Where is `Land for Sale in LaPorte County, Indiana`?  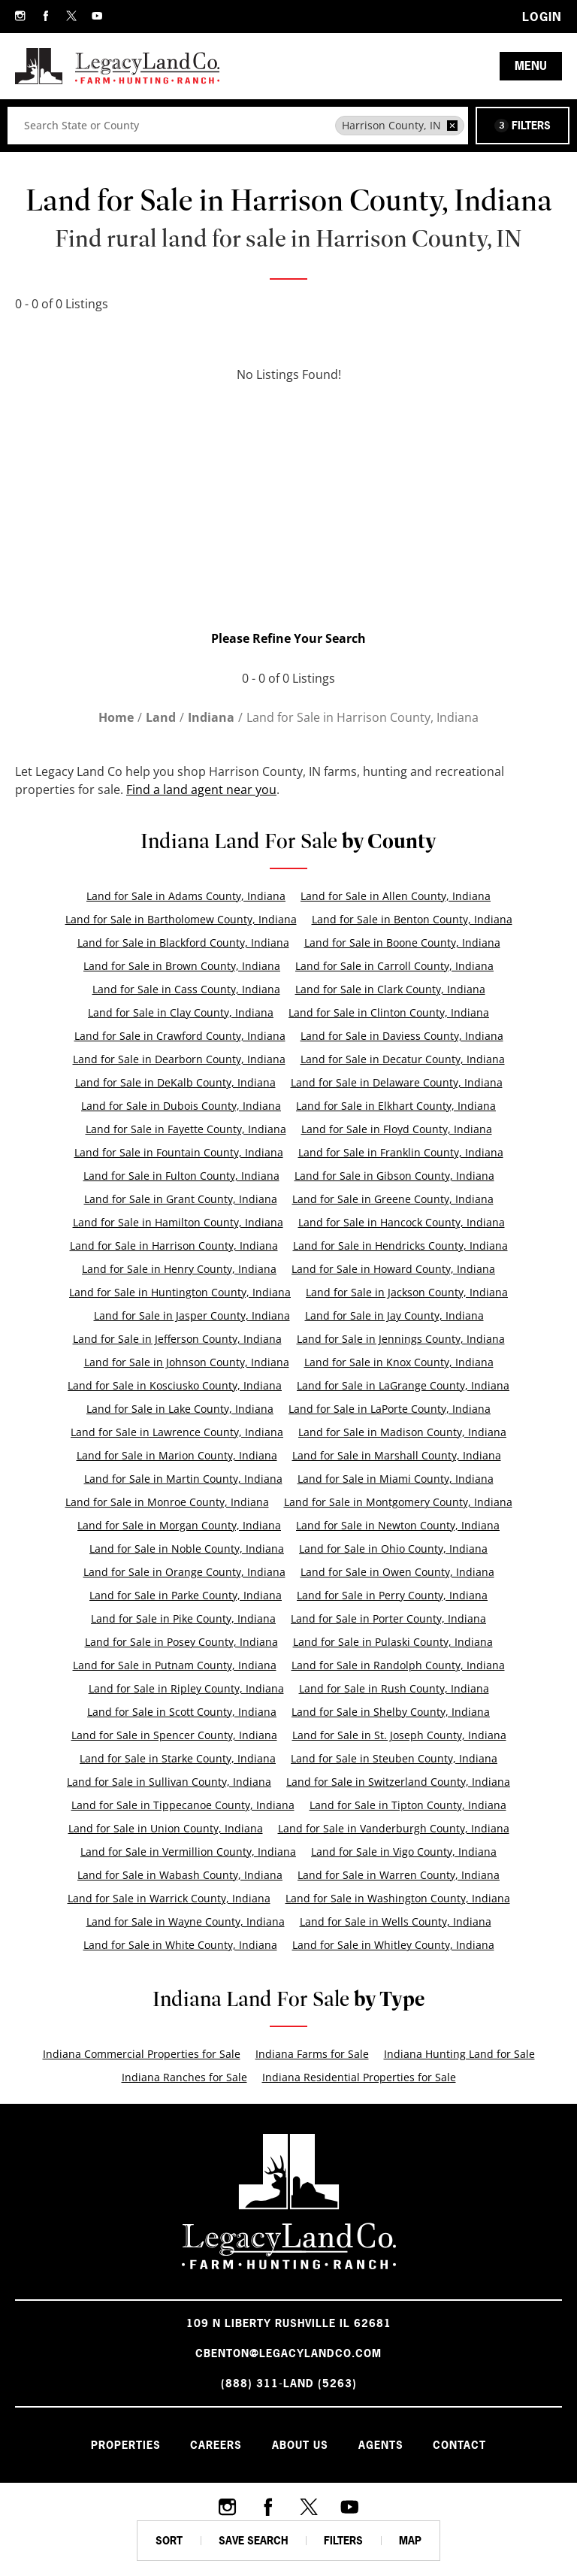
Land for Sale in LaPorte County, Indiana is located at coordinates (389, 1409).